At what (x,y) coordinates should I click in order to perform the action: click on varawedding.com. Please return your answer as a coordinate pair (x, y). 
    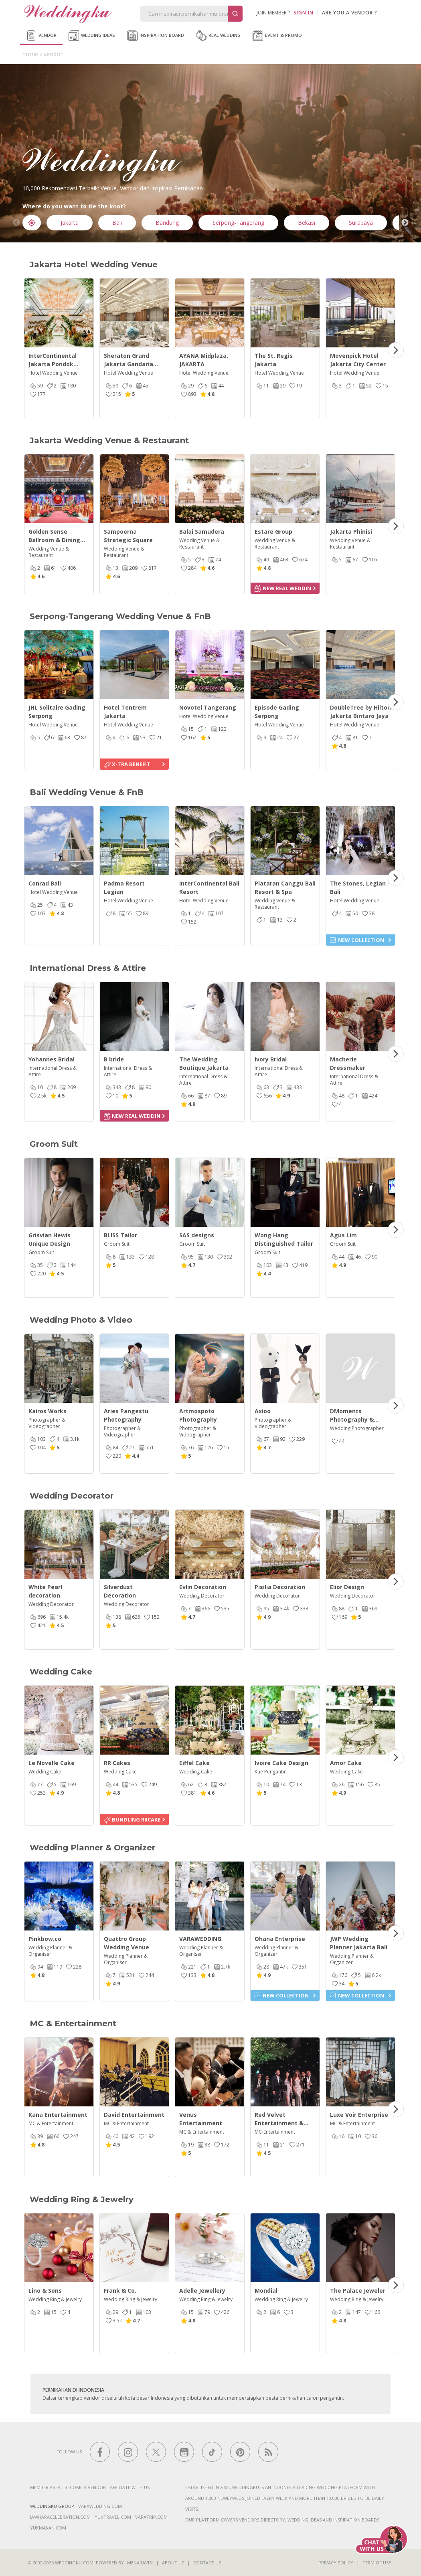
    Looking at the image, I should click on (100, 2506).